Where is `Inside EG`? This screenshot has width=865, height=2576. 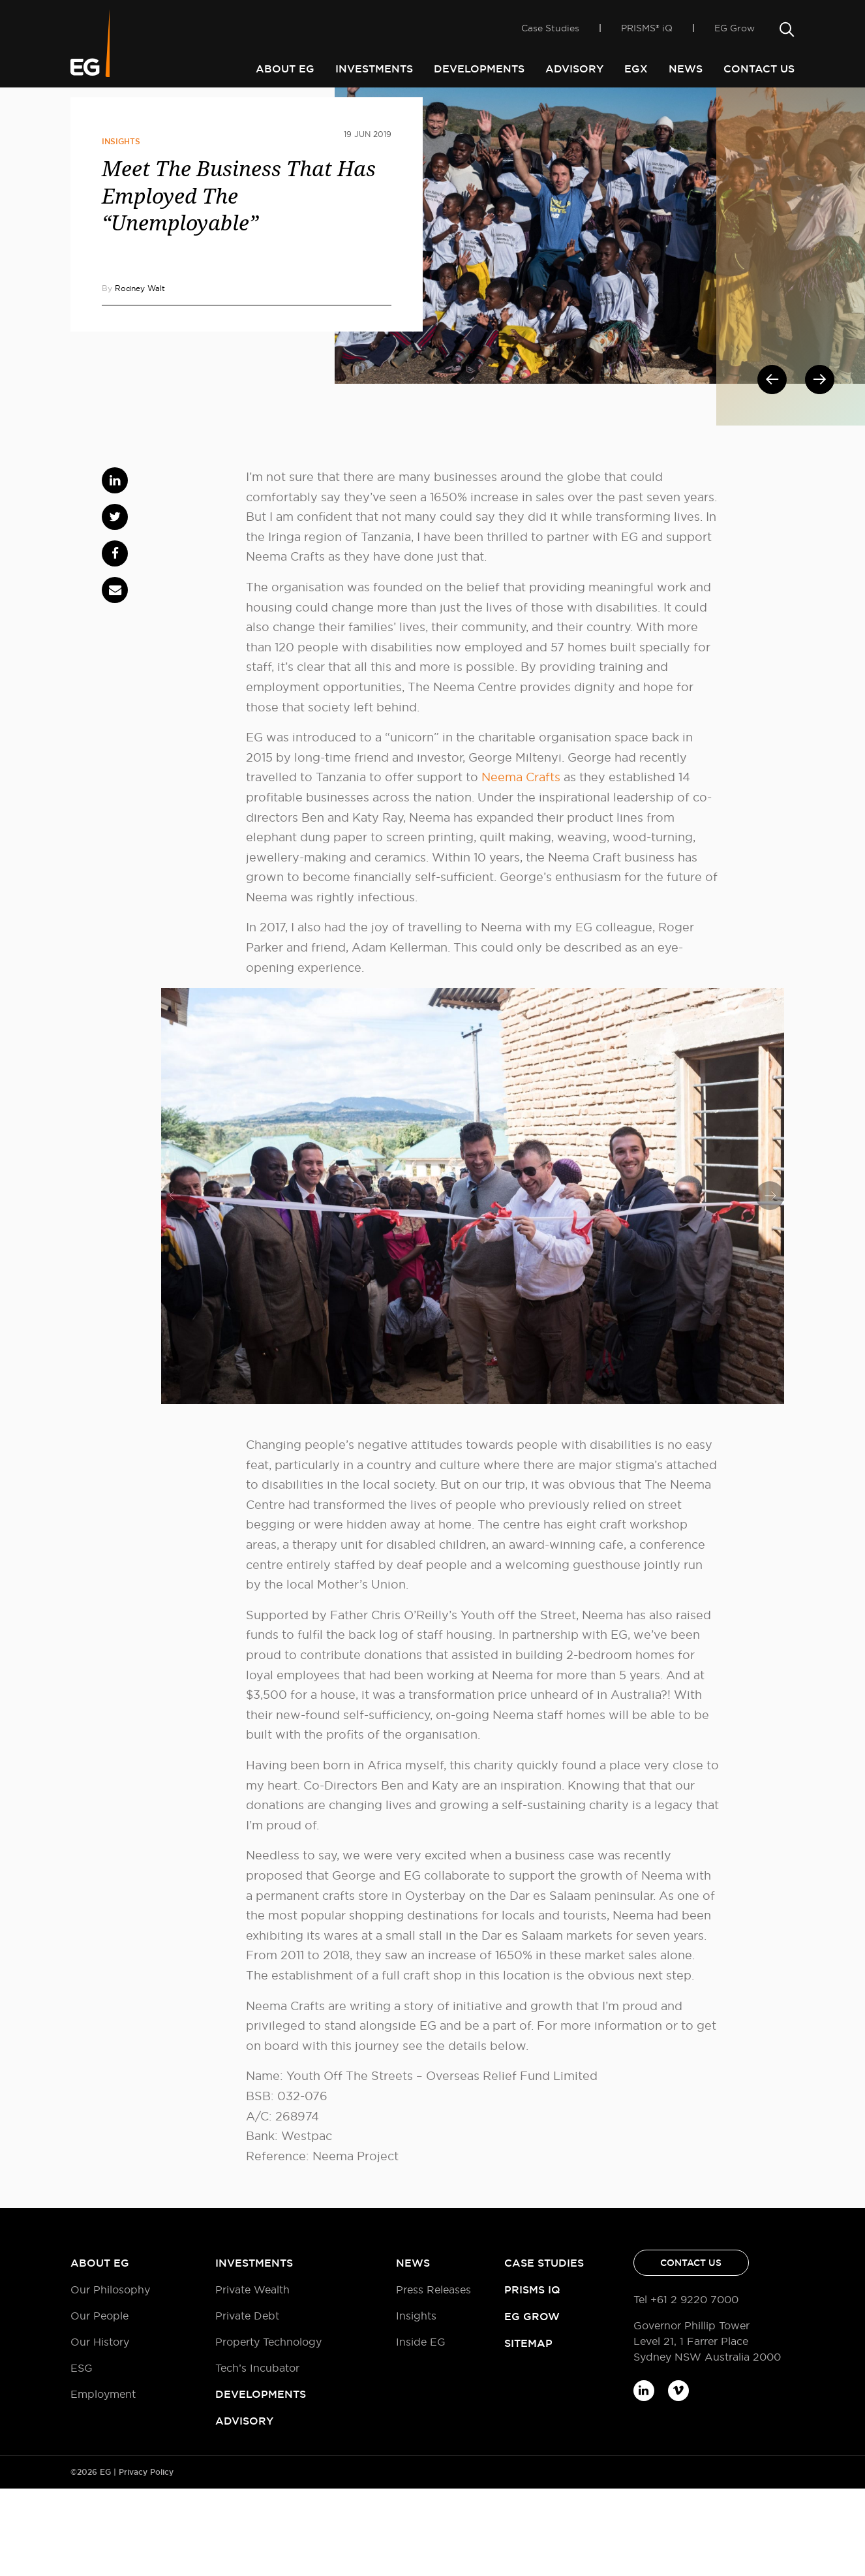 Inside EG is located at coordinates (129, 110).